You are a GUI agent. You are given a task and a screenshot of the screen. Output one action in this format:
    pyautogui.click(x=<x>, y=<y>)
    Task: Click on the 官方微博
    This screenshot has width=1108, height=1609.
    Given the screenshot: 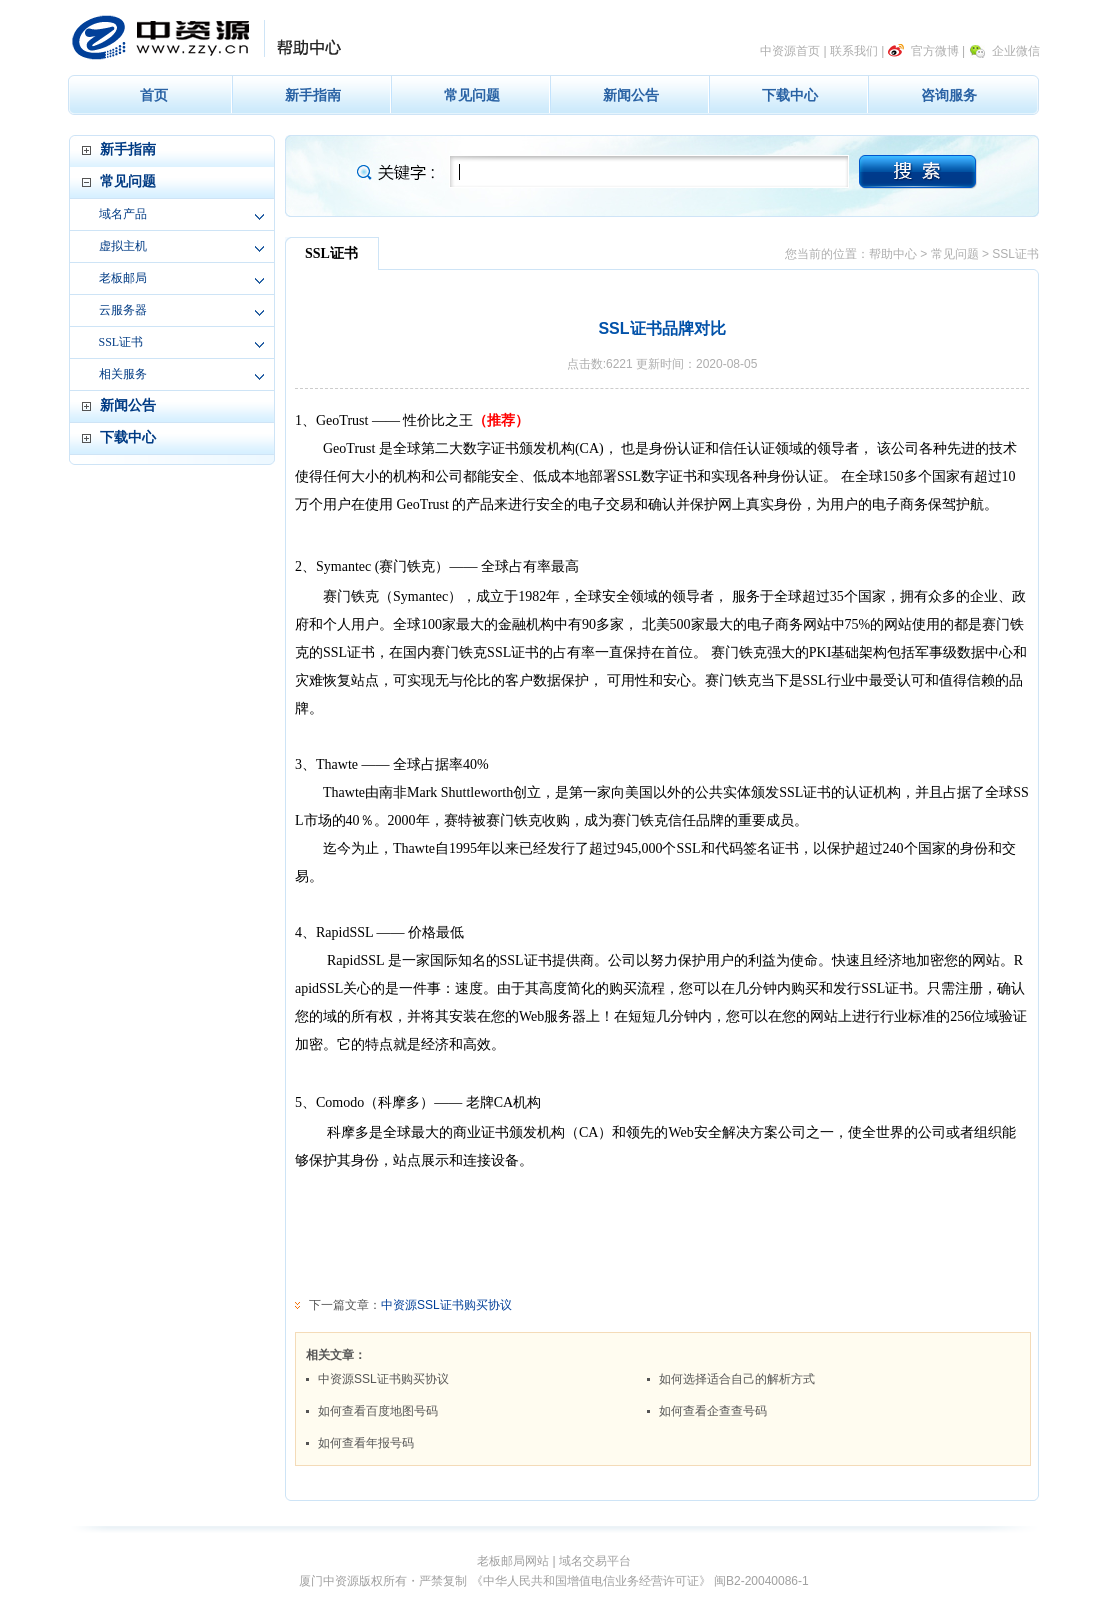 What is the action you would take?
    pyautogui.click(x=935, y=51)
    